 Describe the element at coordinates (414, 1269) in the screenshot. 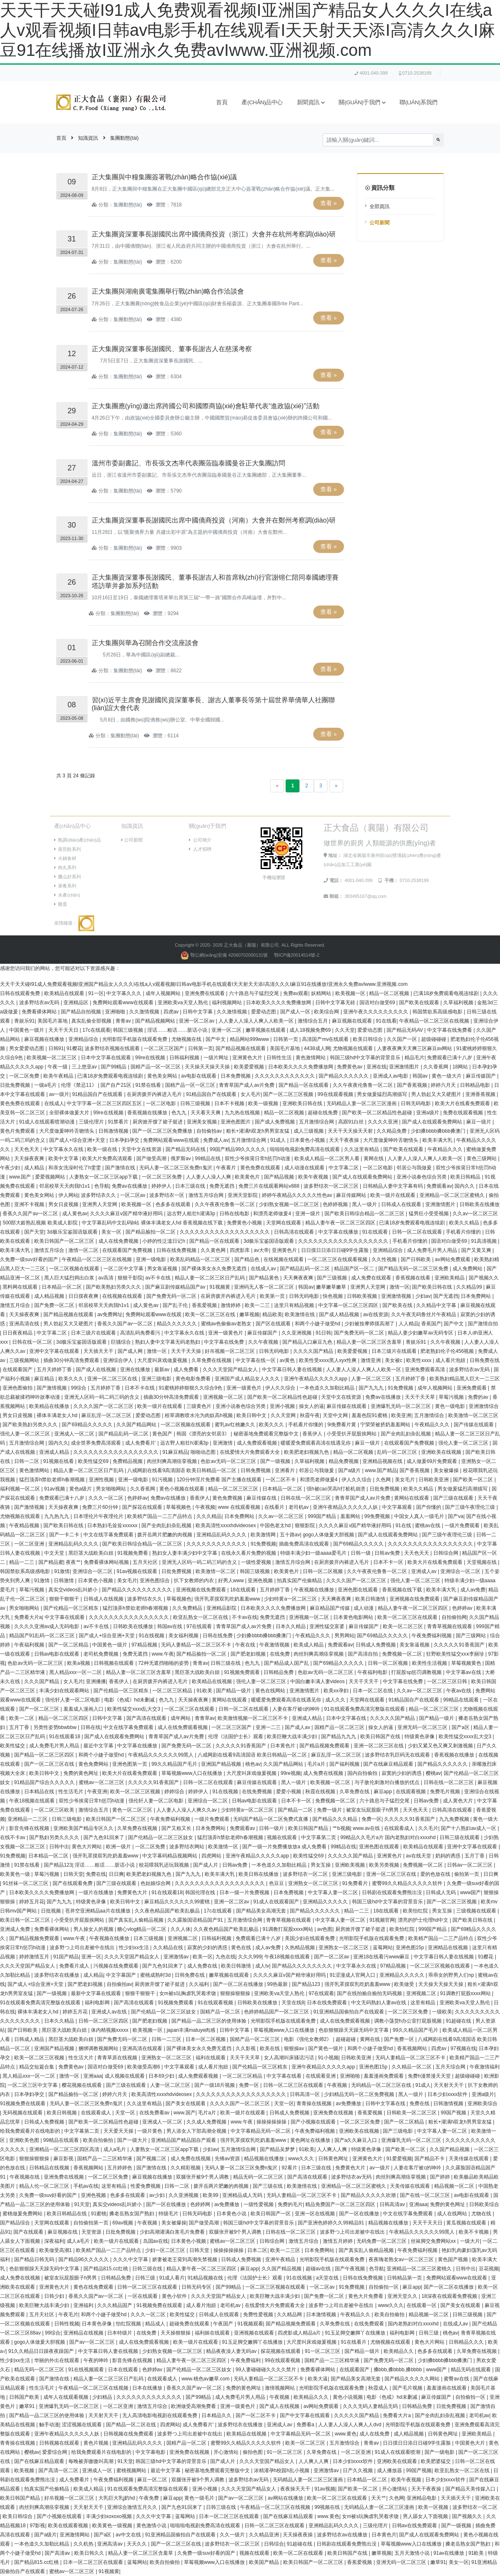

I see `国产精品无码一区二区三区免费` at that location.